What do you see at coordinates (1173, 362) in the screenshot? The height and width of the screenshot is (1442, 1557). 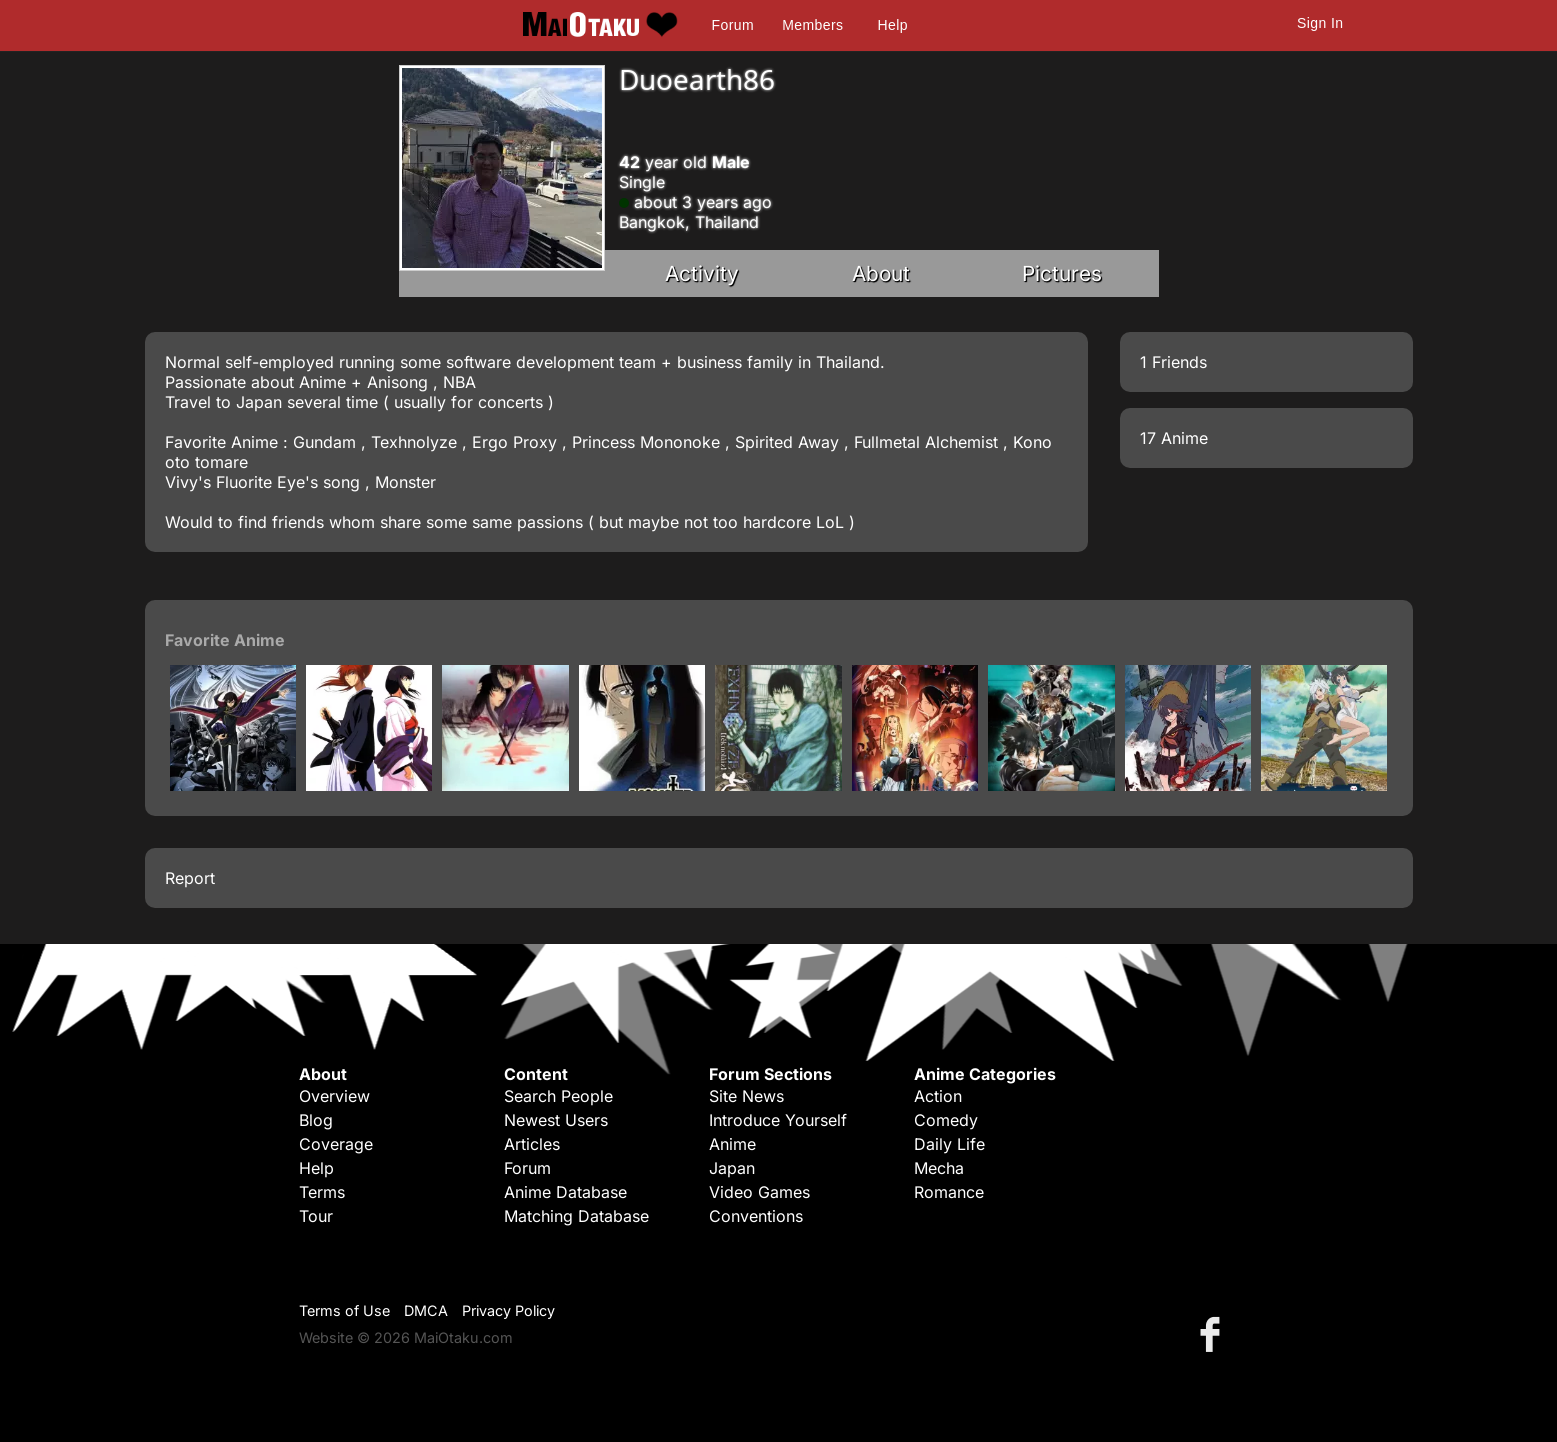 I see `1 Friends` at bounding box center [1173, 362].